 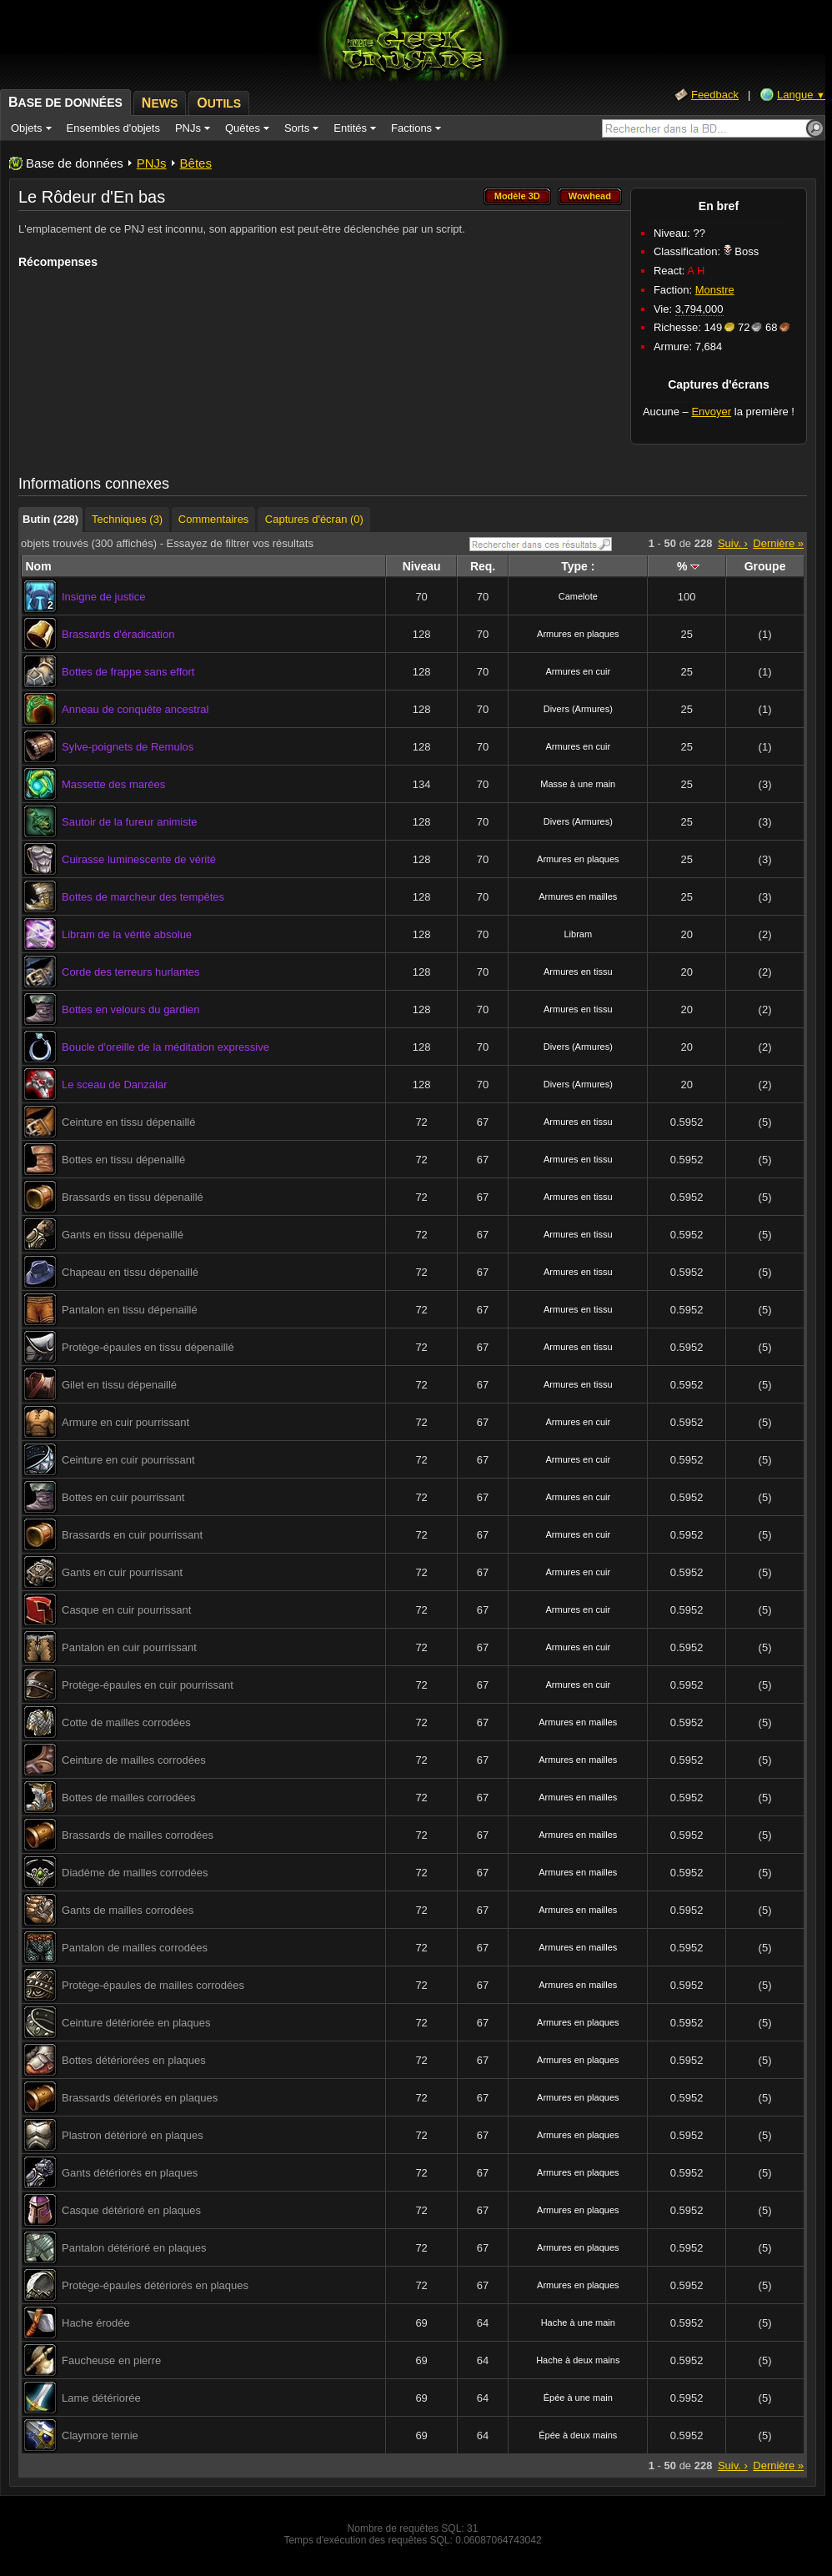 What do you see at coordinates (123, 1497) in the screenshot?
I see `Bottes en cuir pourrissant` at bounding box center [123, 1497].